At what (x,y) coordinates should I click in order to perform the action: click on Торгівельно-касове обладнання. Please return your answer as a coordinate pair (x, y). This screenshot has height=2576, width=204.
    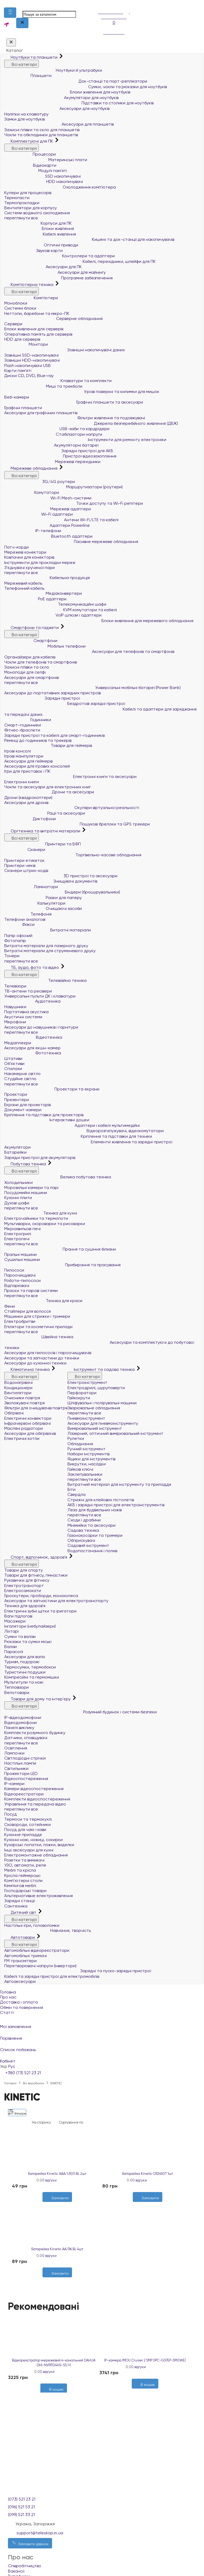
    Looking at the image, I should click on (72, 854).